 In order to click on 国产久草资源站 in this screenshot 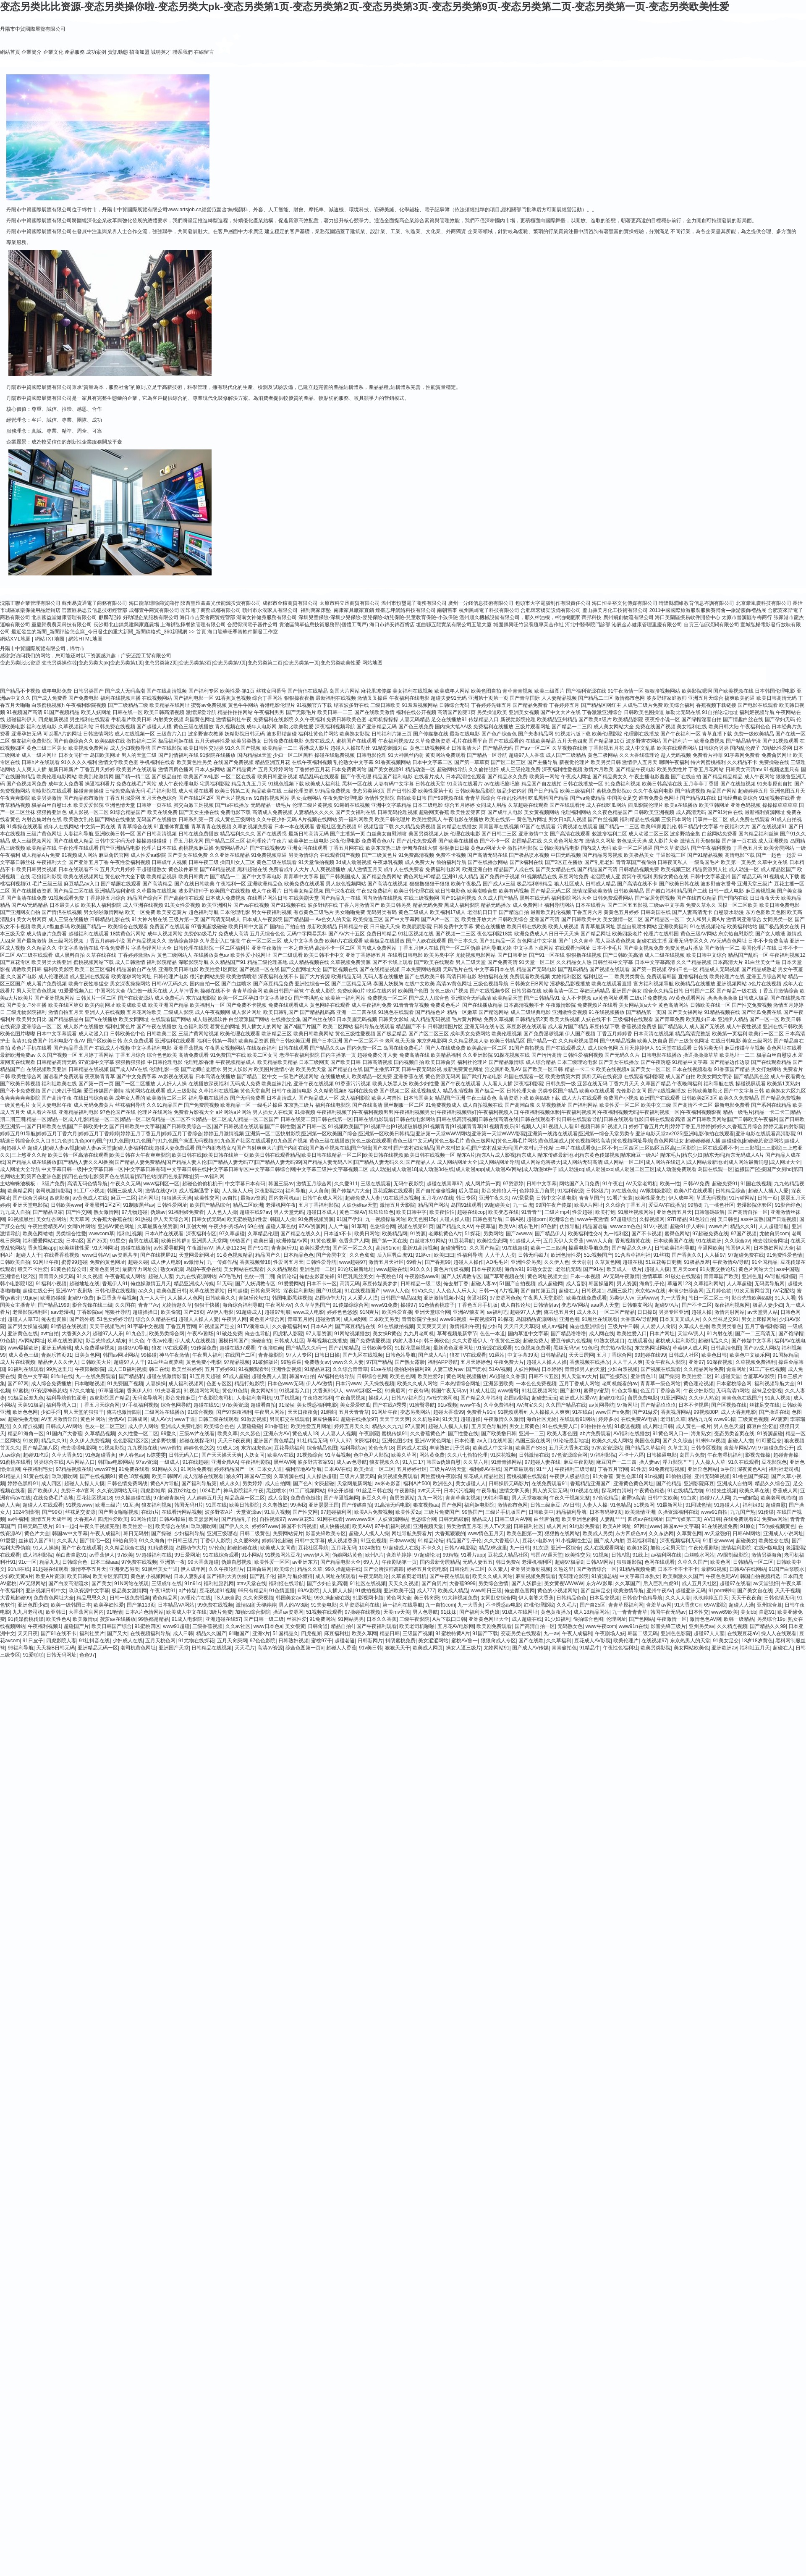, I will do `click(671, 848)`.